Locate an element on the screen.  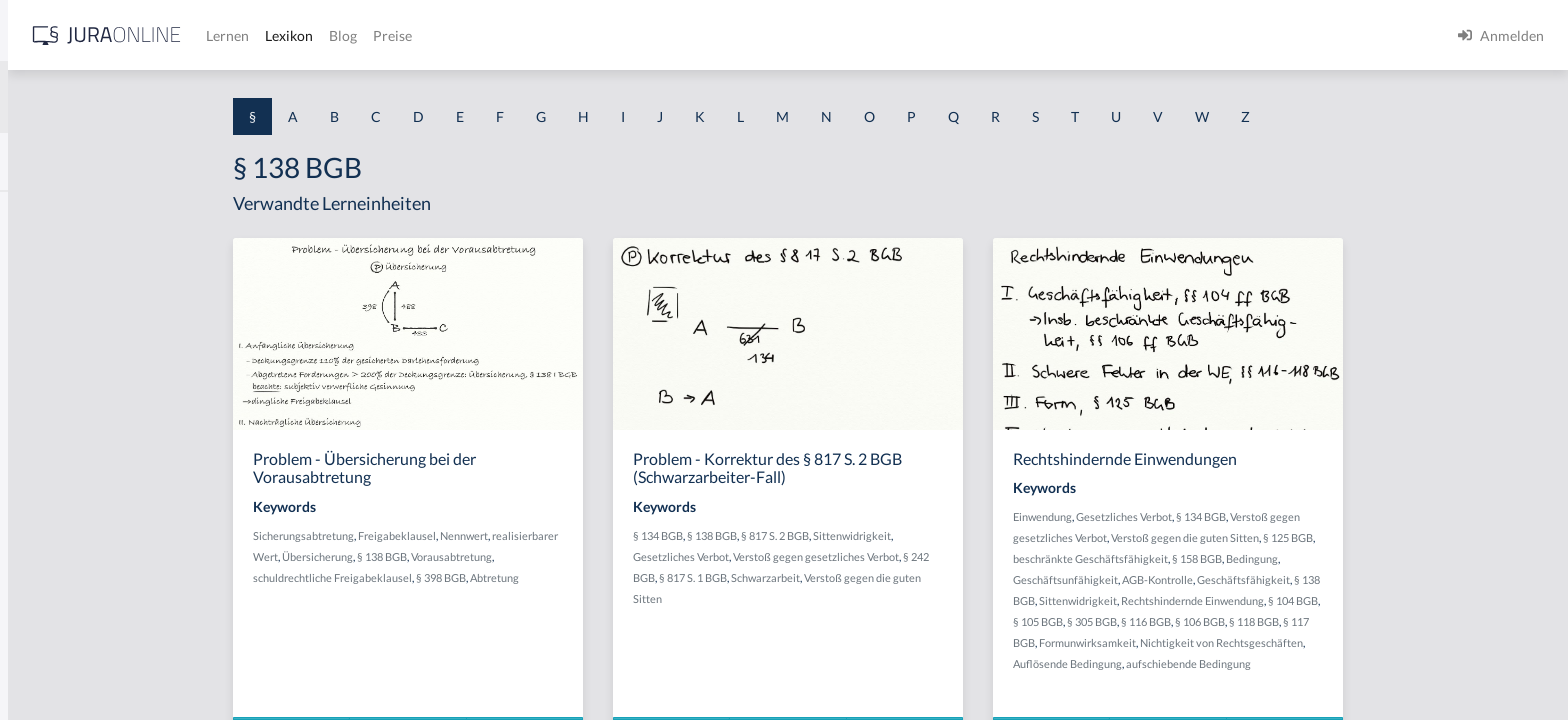
Lexikon is located at coordinates (601, 35).